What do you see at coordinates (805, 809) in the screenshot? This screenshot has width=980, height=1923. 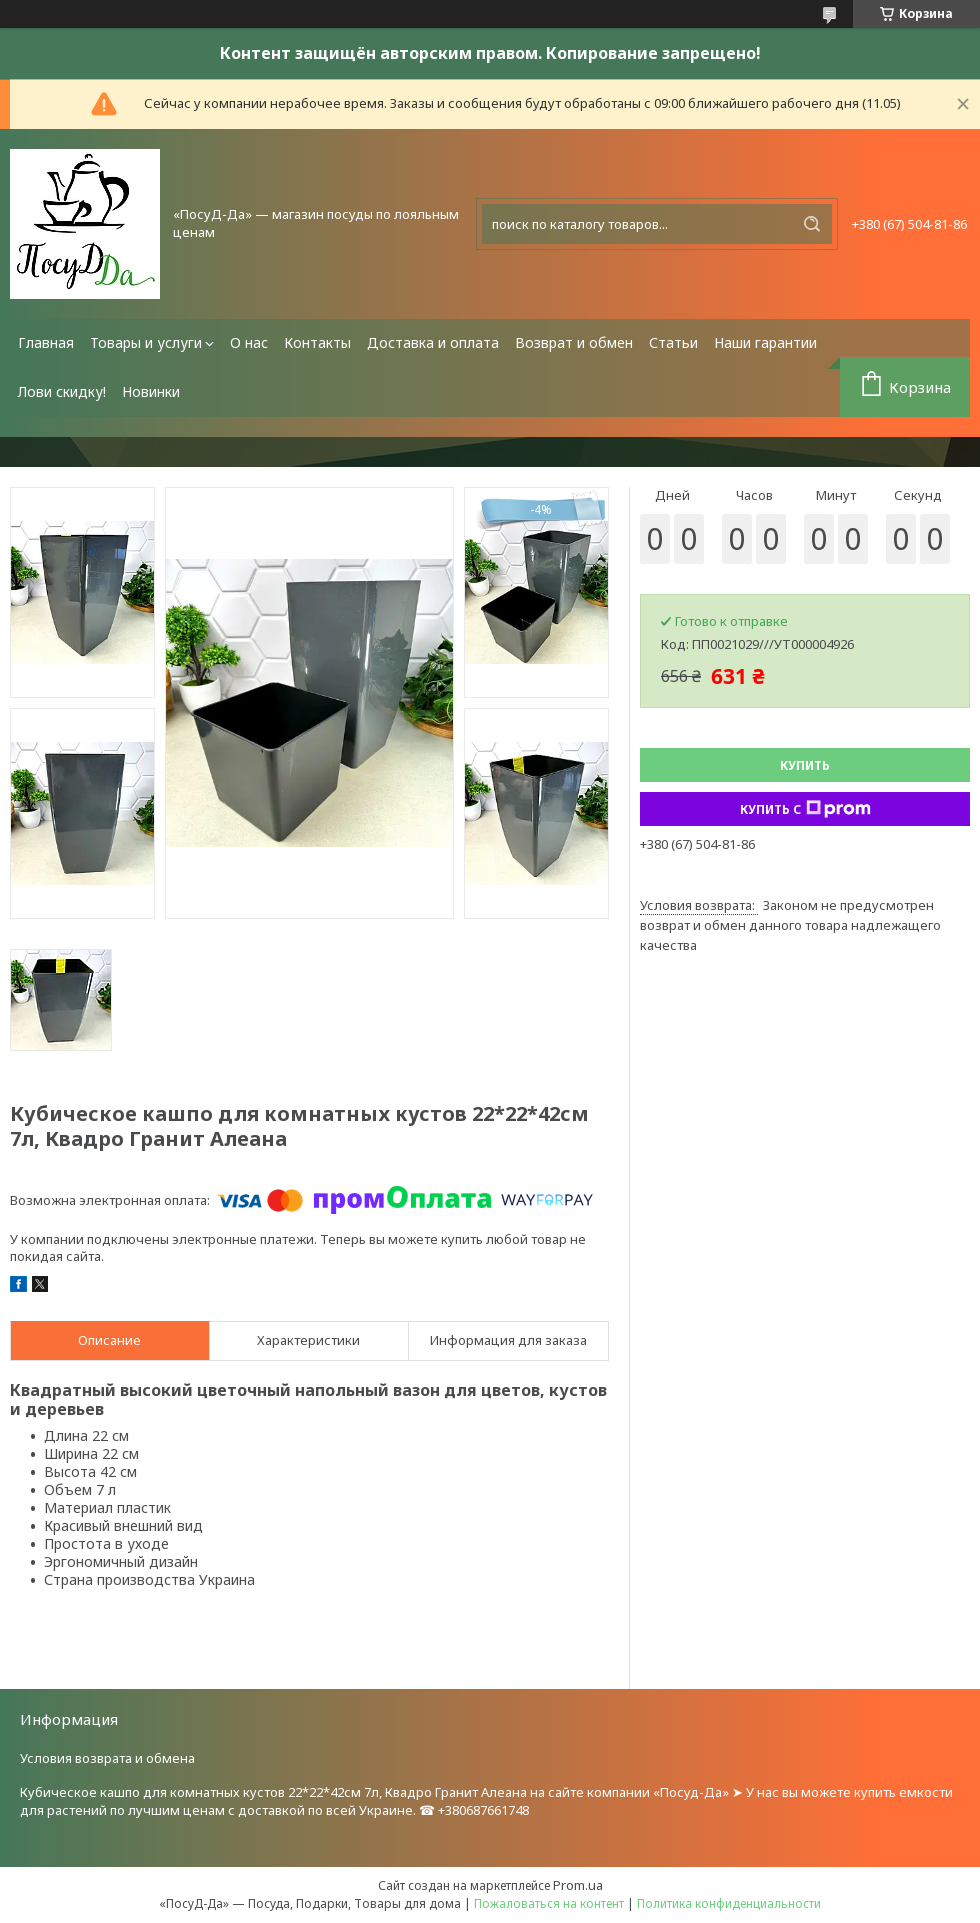 I see `Купить с` at bounding box center [805, 809].